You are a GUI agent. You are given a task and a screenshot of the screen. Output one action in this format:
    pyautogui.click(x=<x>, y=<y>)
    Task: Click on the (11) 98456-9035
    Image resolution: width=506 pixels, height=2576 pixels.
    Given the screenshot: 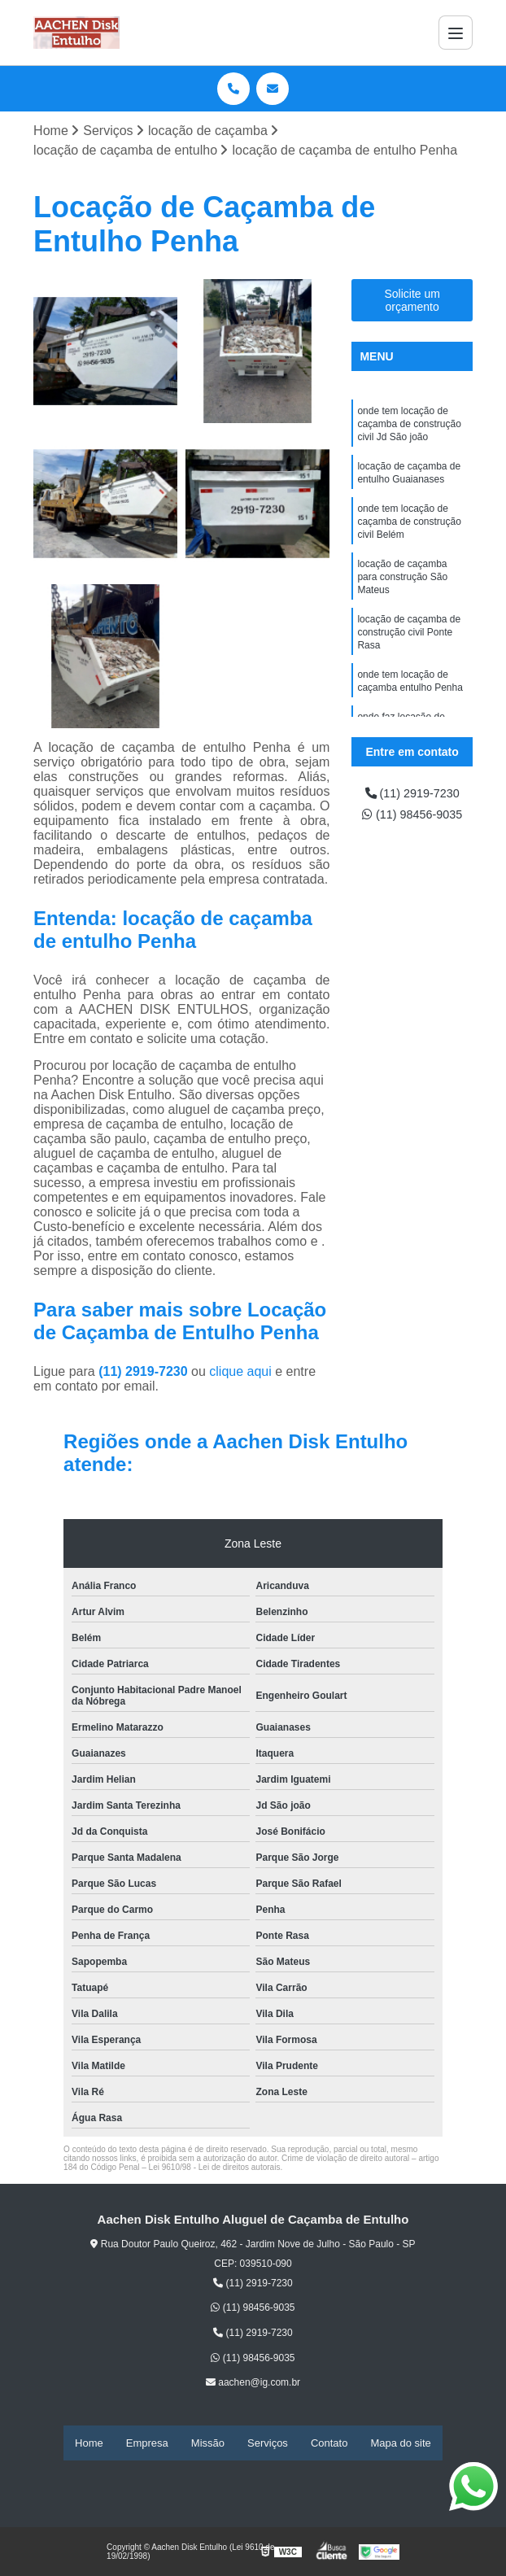 What is the action you would take?
    pyautogui.click(x=412, y=840)
    